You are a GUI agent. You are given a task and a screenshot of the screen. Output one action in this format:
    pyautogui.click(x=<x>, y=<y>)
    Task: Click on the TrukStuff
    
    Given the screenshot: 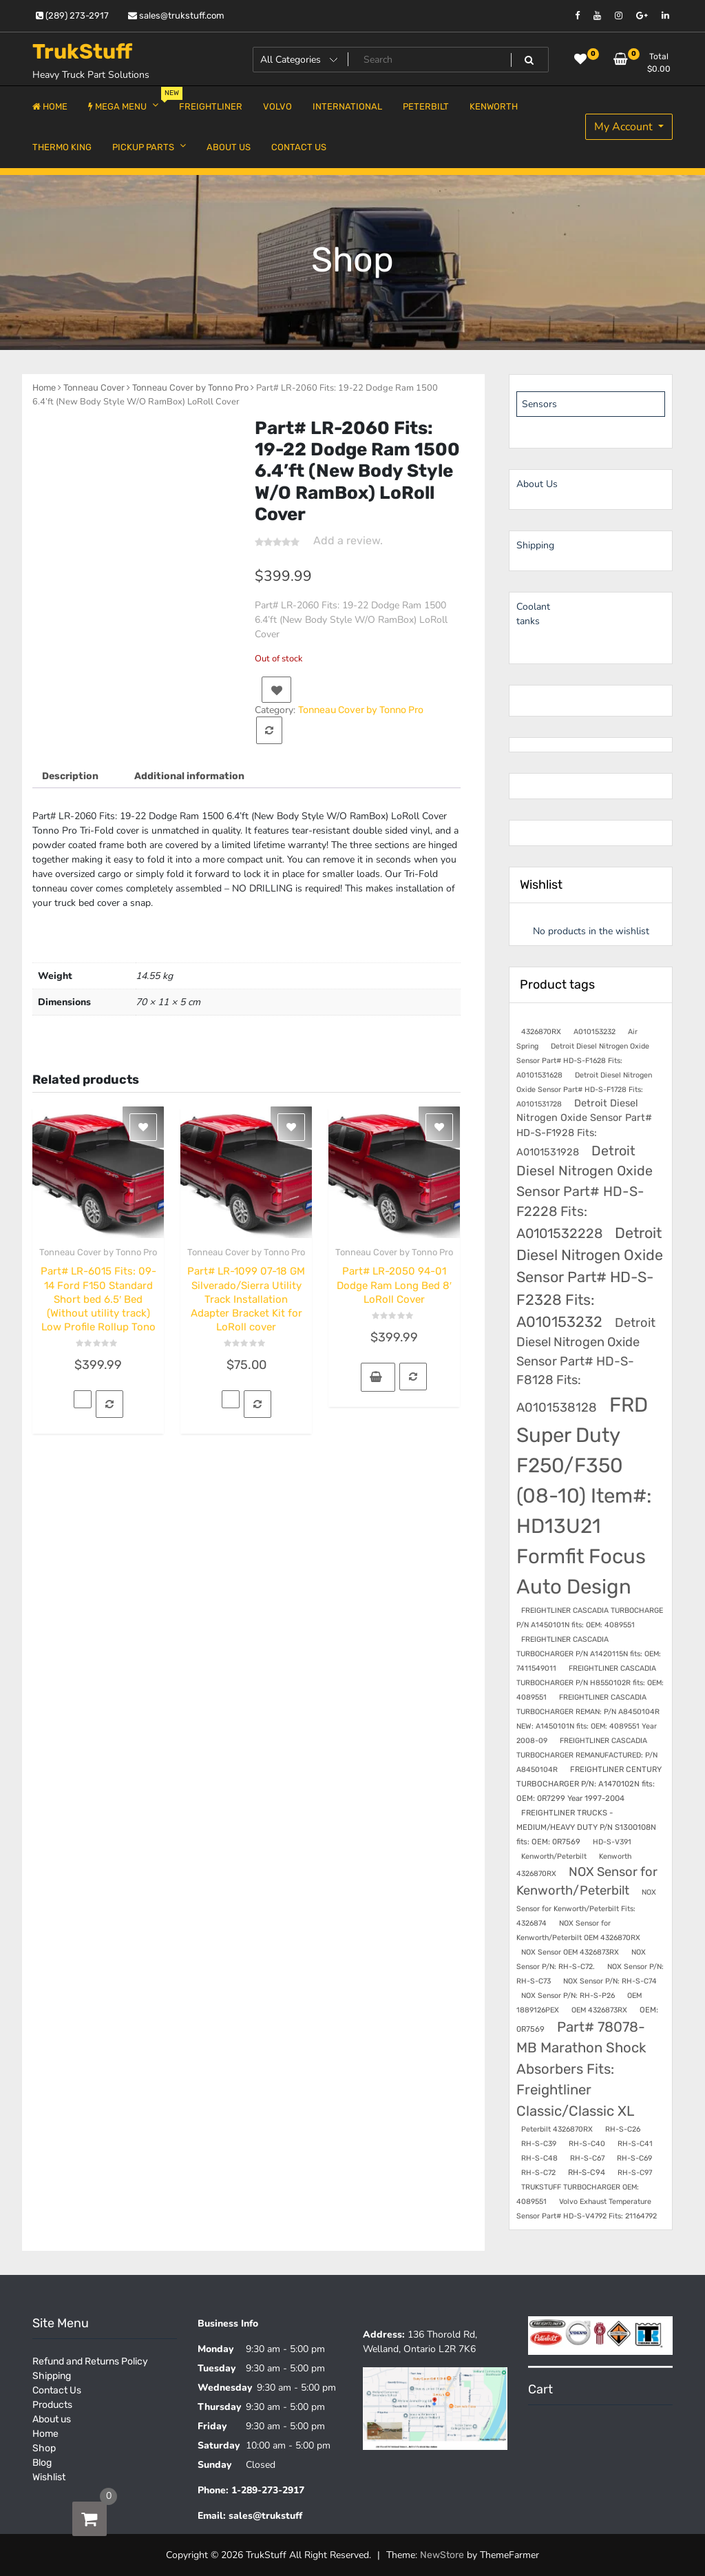 What is the action you would take?
    pyautogui.click(x=82, y=51)
    